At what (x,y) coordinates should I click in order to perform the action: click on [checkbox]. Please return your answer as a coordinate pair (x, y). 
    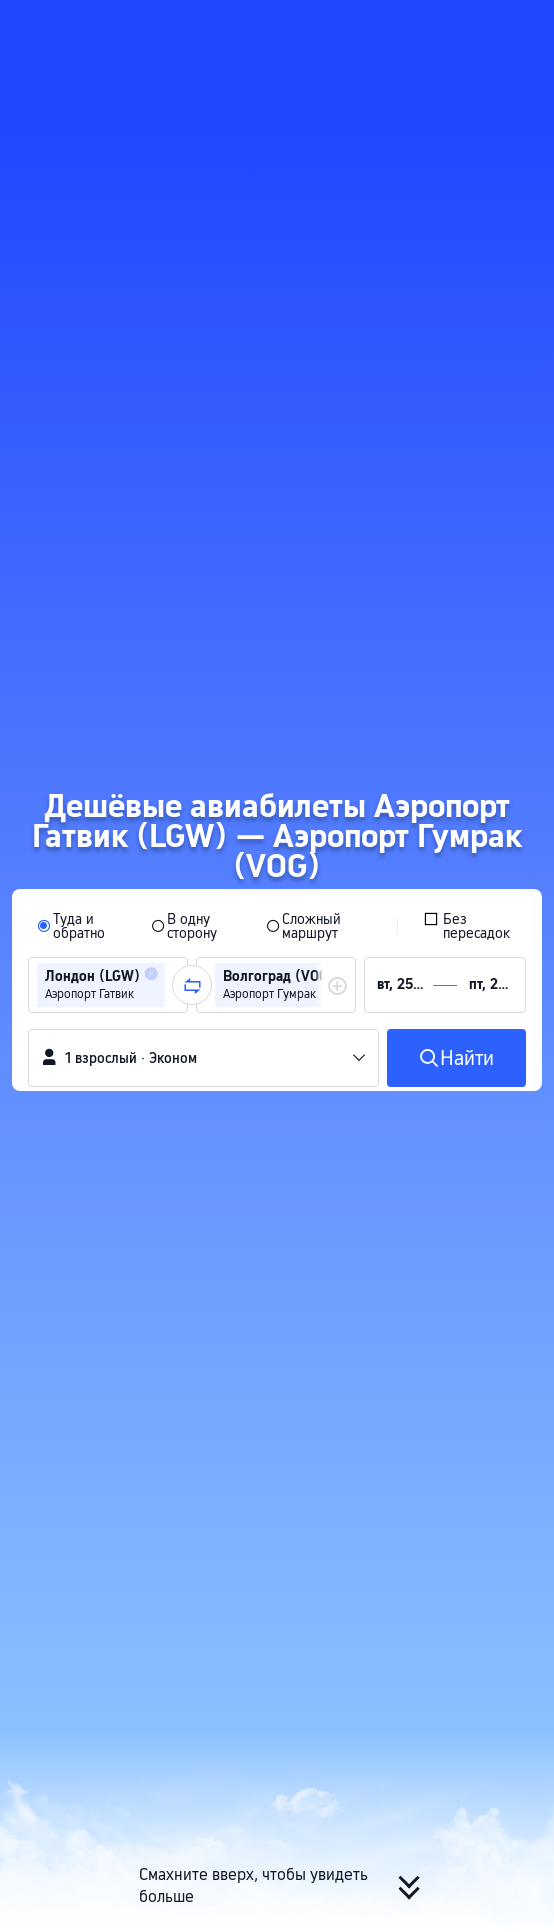
    Looking at the image, I should click on (470, 926).